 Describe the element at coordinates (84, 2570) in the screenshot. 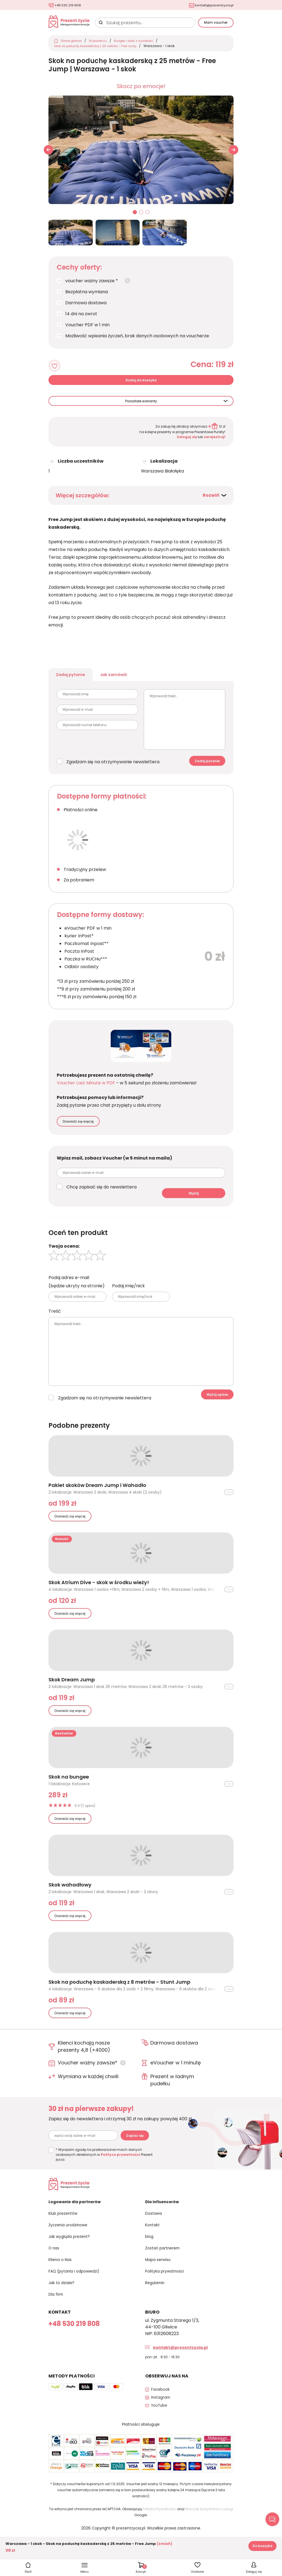

I see `Menu` at that location.